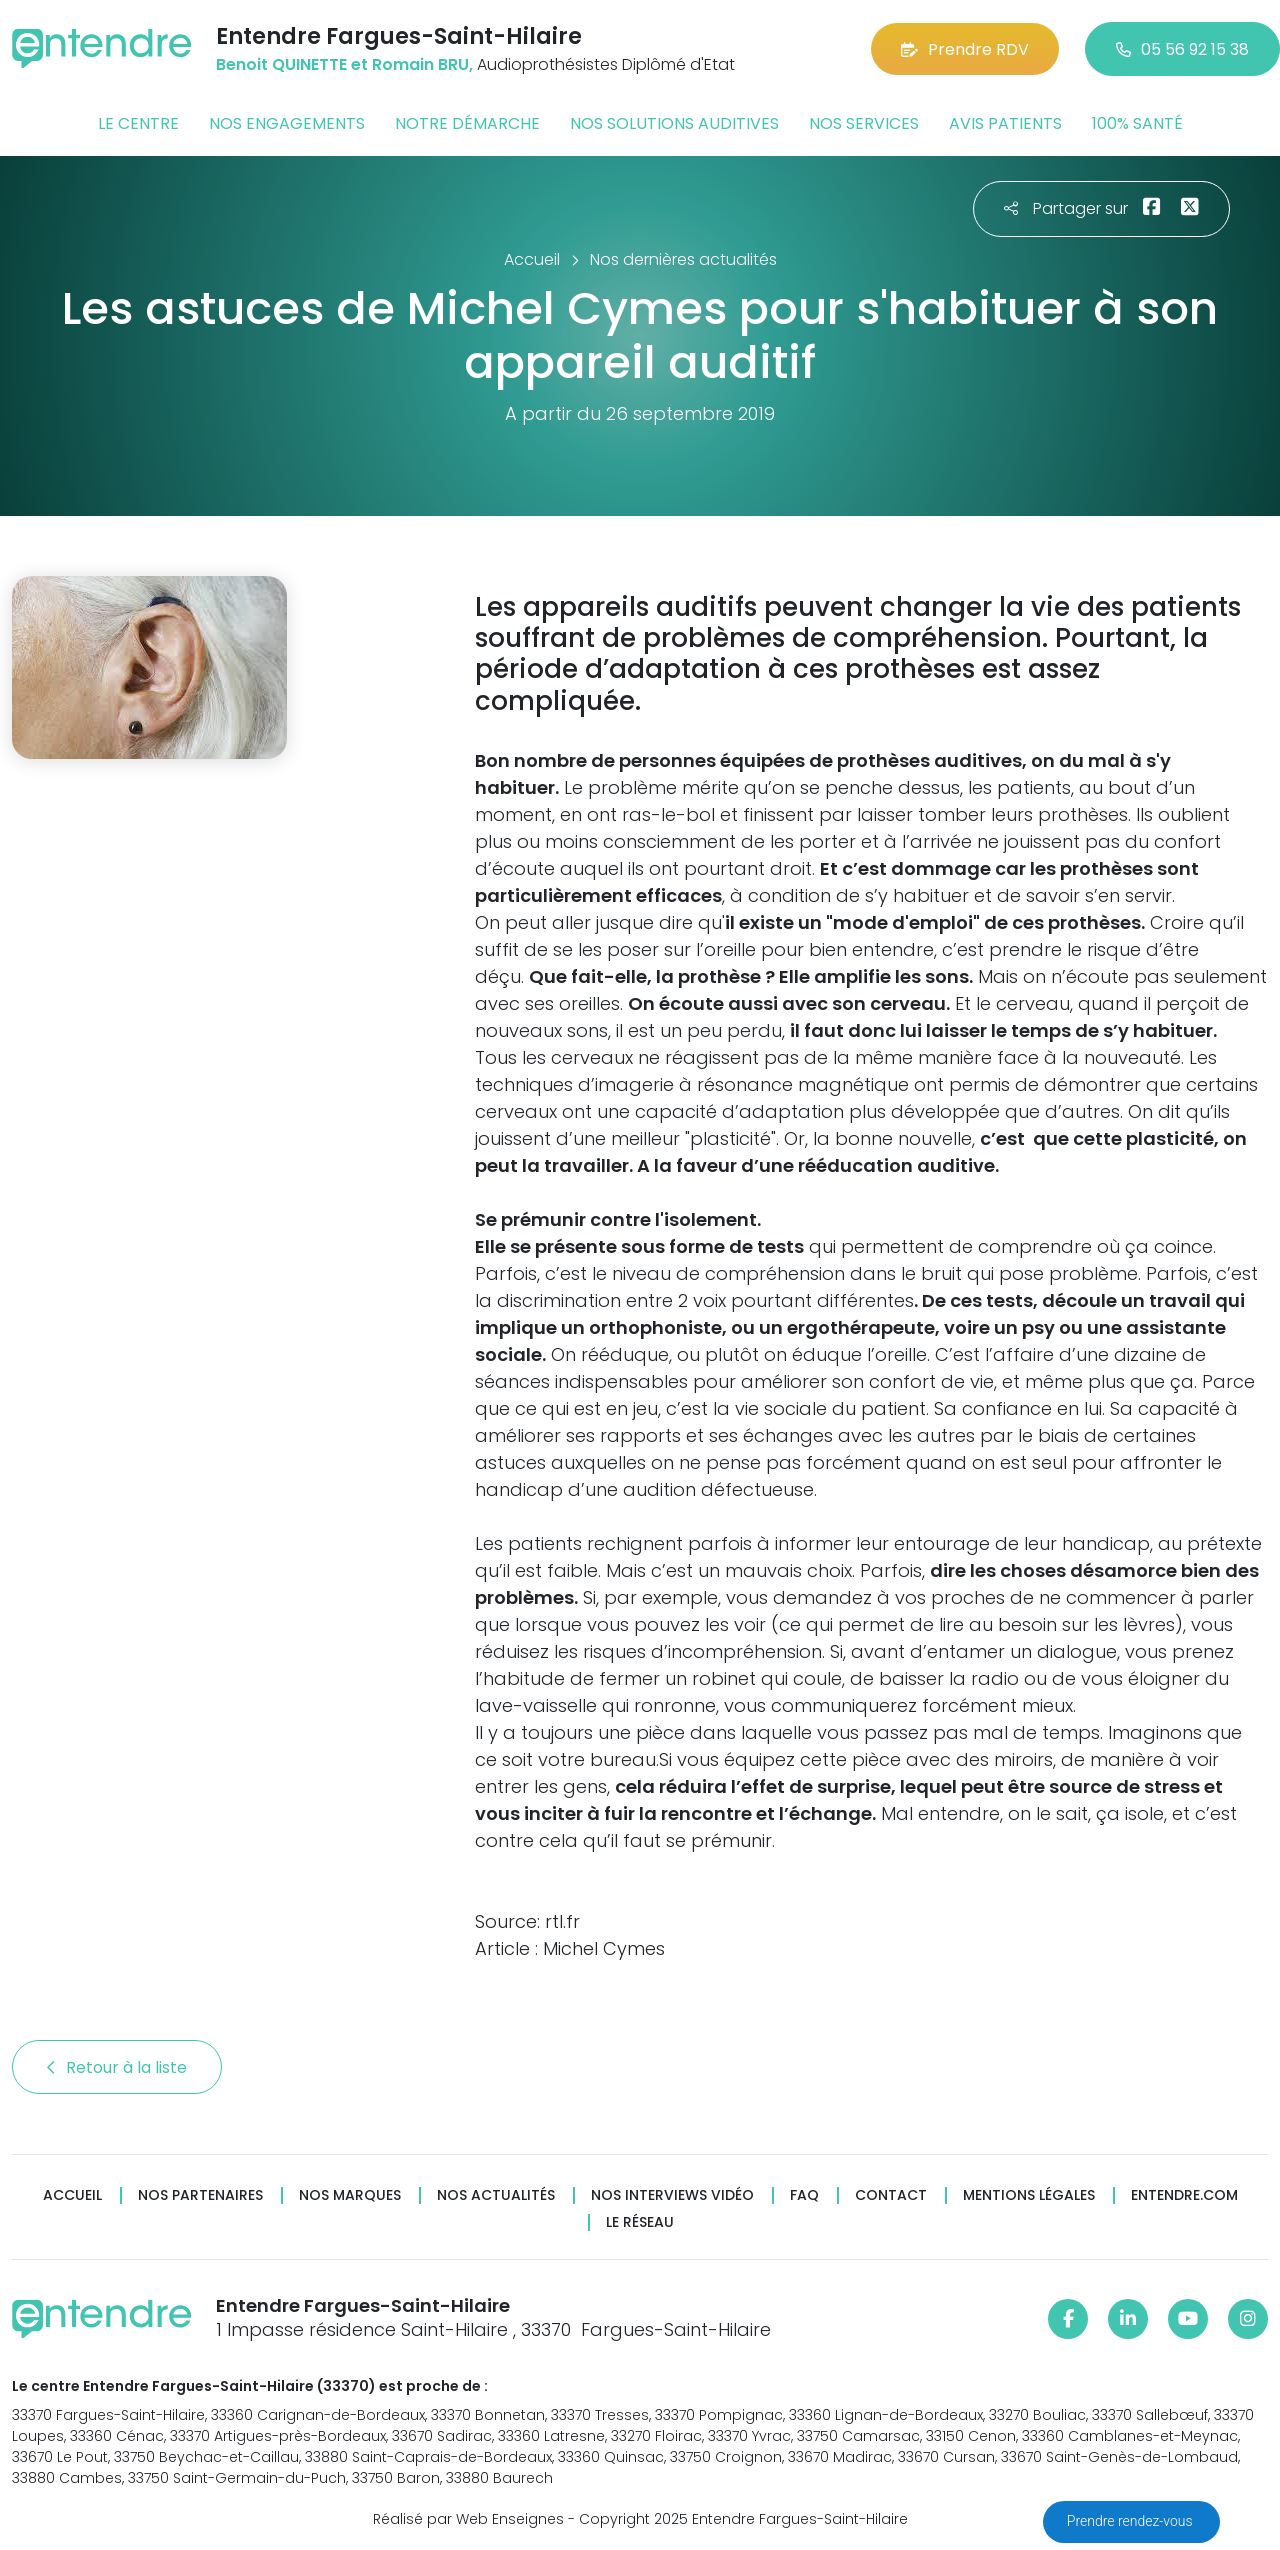 The image size is (1280, 2550). I want to click on Mentions légales, so click(1029, 2195).